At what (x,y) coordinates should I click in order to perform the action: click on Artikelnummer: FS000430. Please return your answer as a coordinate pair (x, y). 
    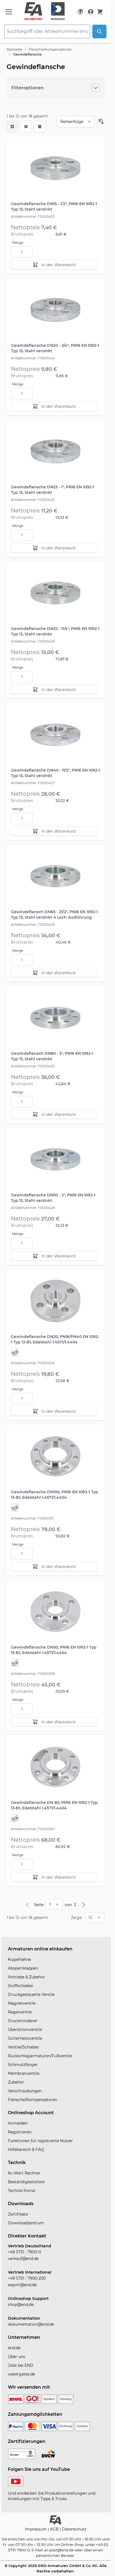
    Looking at the image, I should click on (33, 1066).